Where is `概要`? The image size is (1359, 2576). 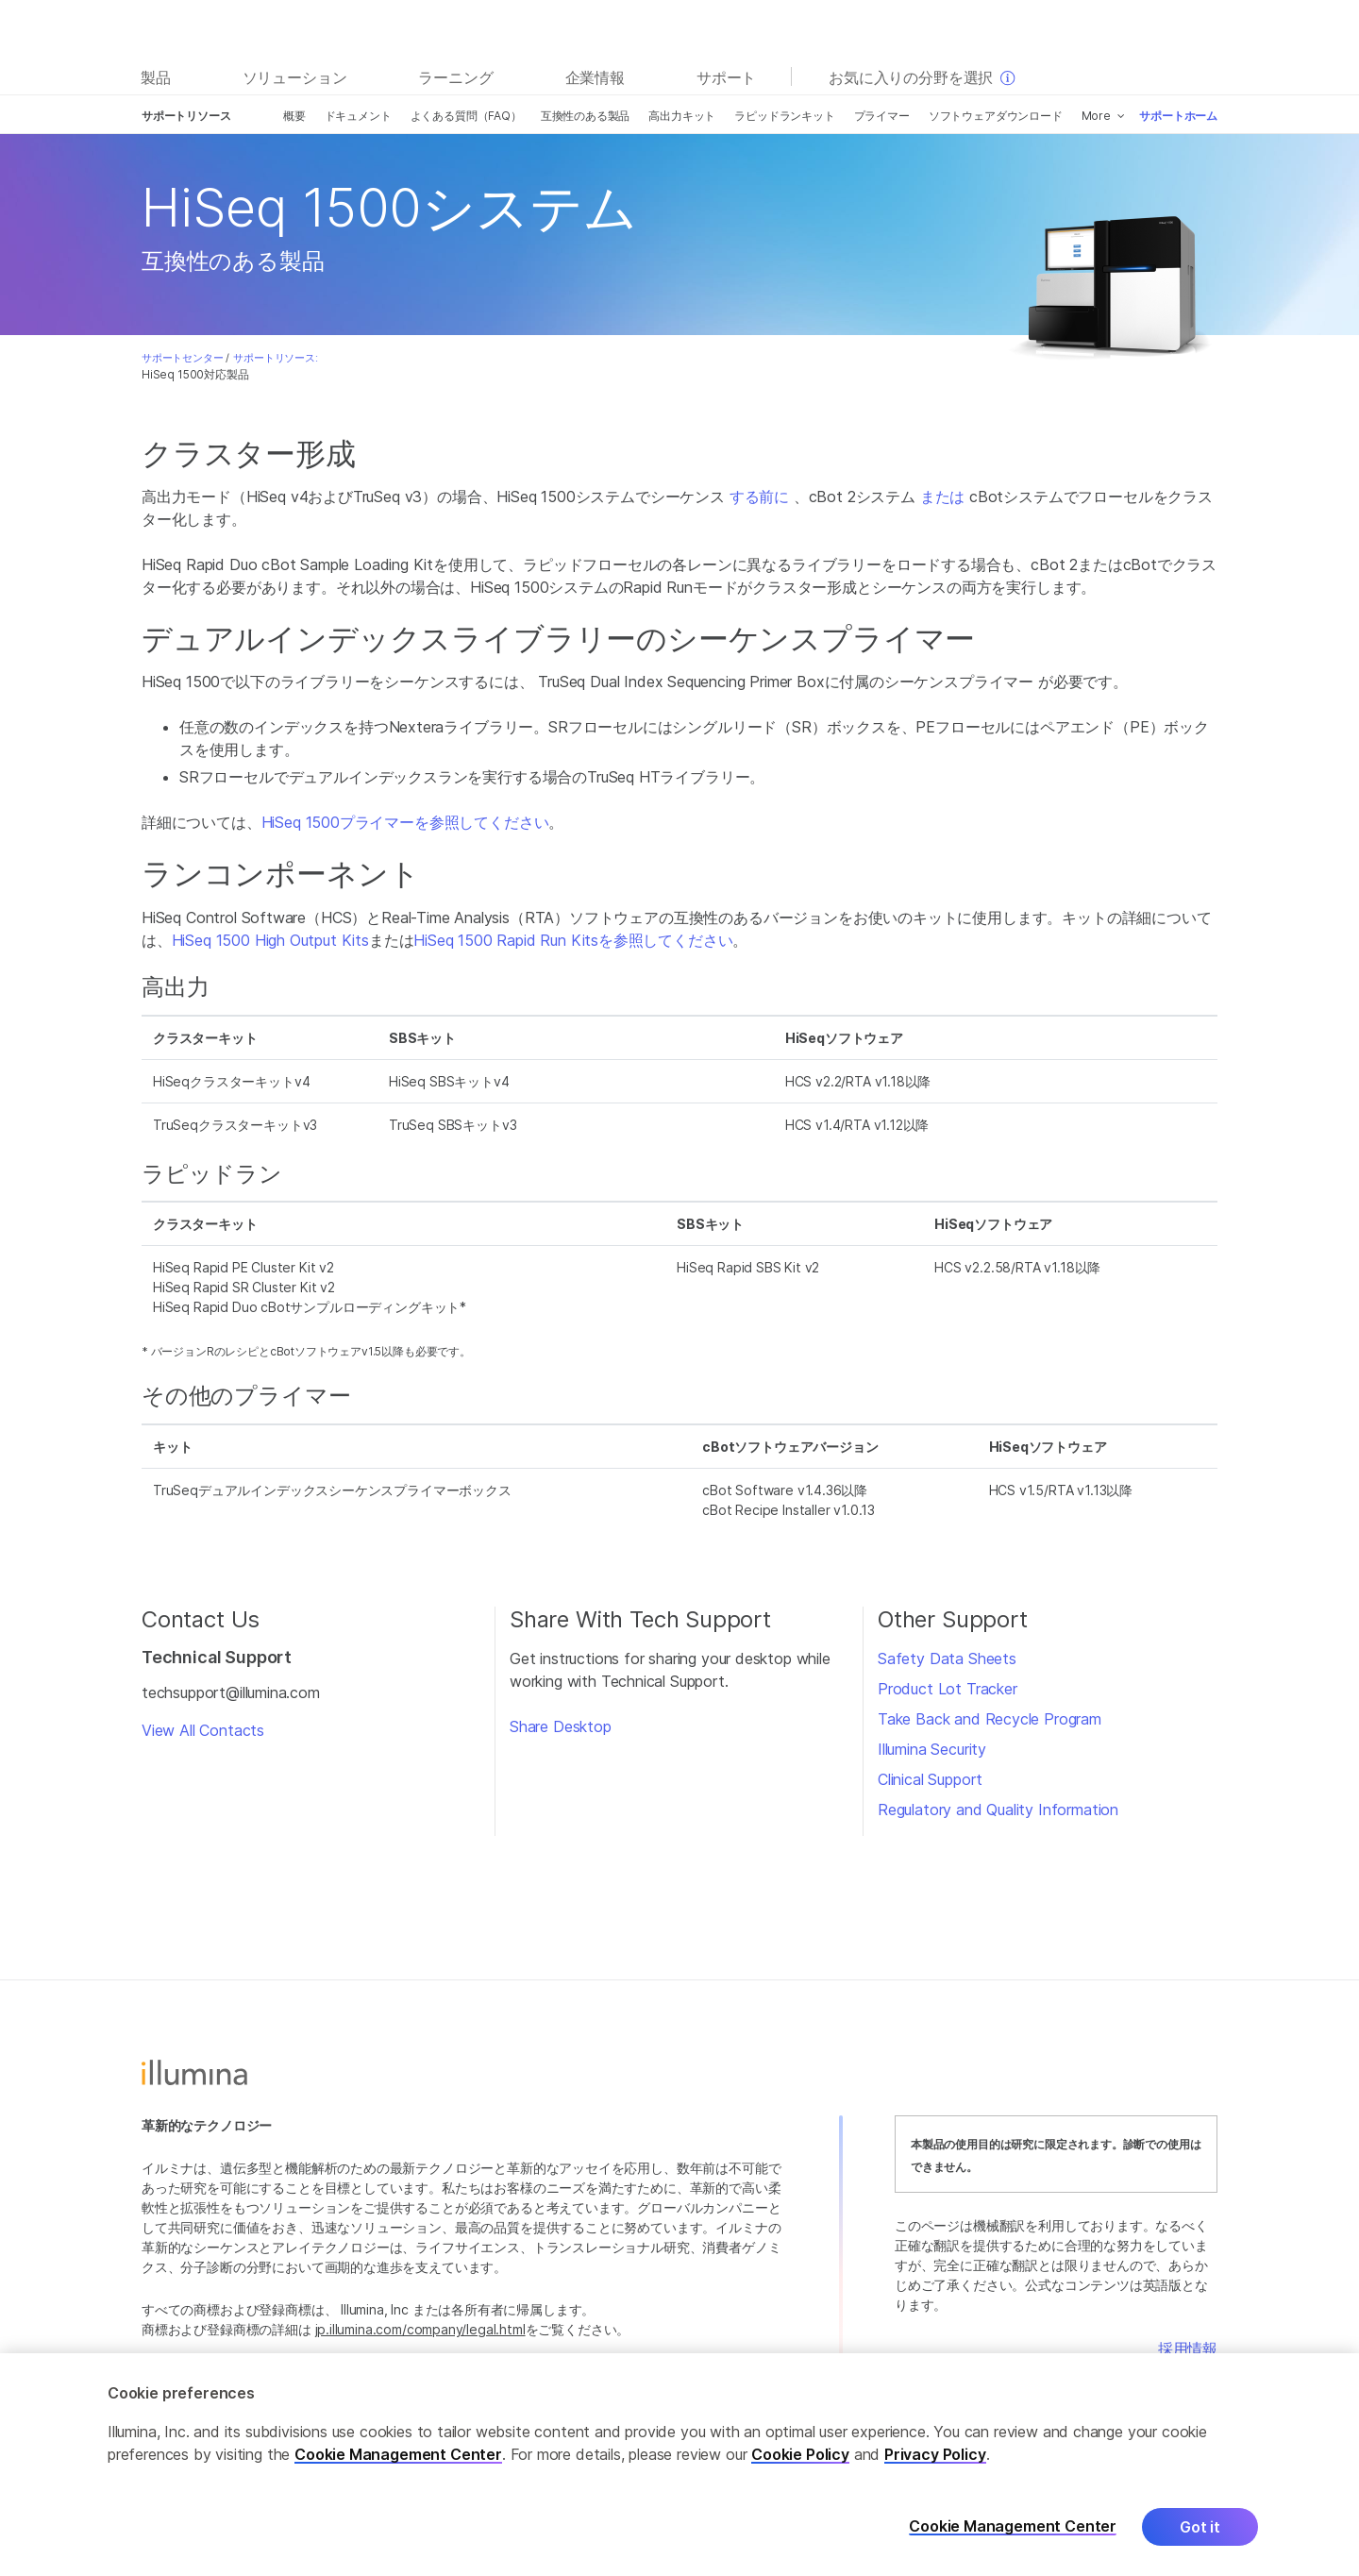
概要 is located at coordinates (294, 116).